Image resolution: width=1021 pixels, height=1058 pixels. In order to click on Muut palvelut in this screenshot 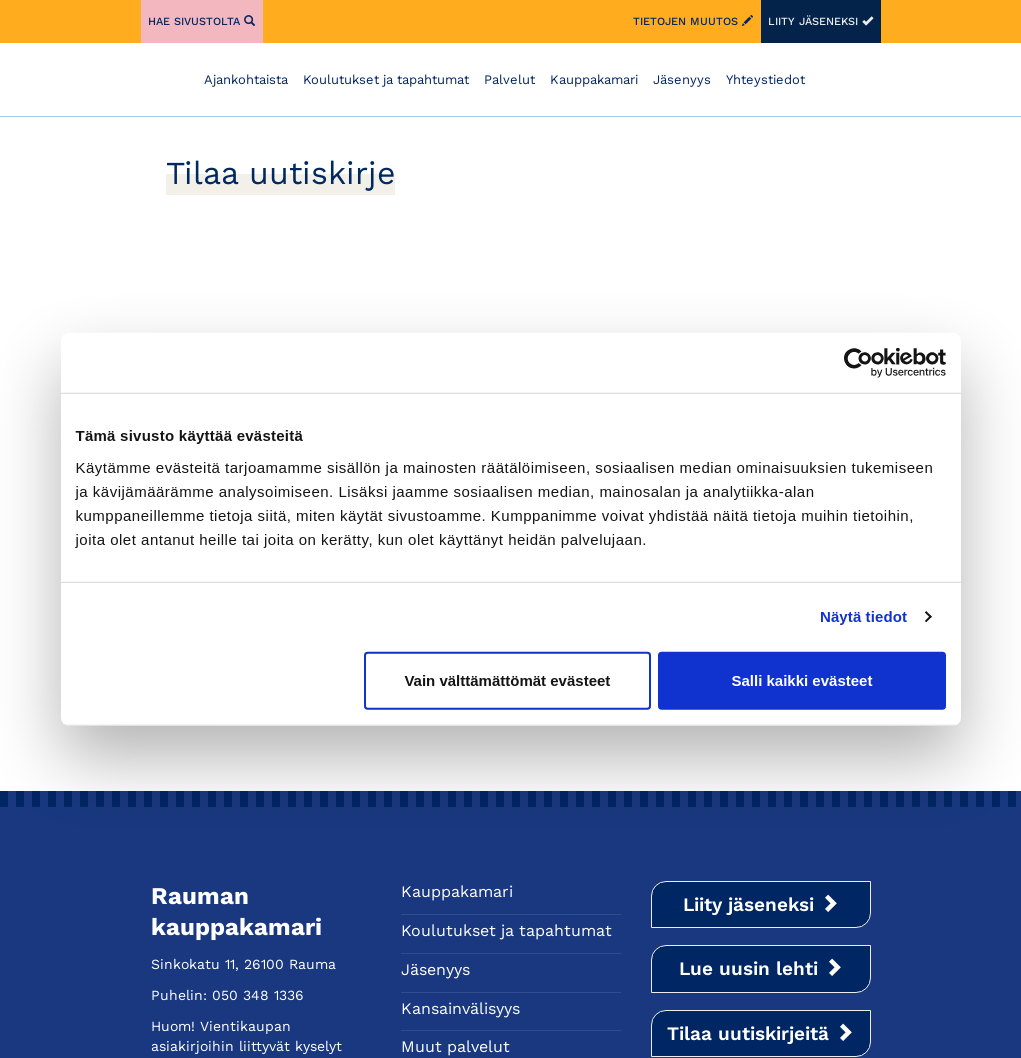, I will do `click(455, 1046)`.